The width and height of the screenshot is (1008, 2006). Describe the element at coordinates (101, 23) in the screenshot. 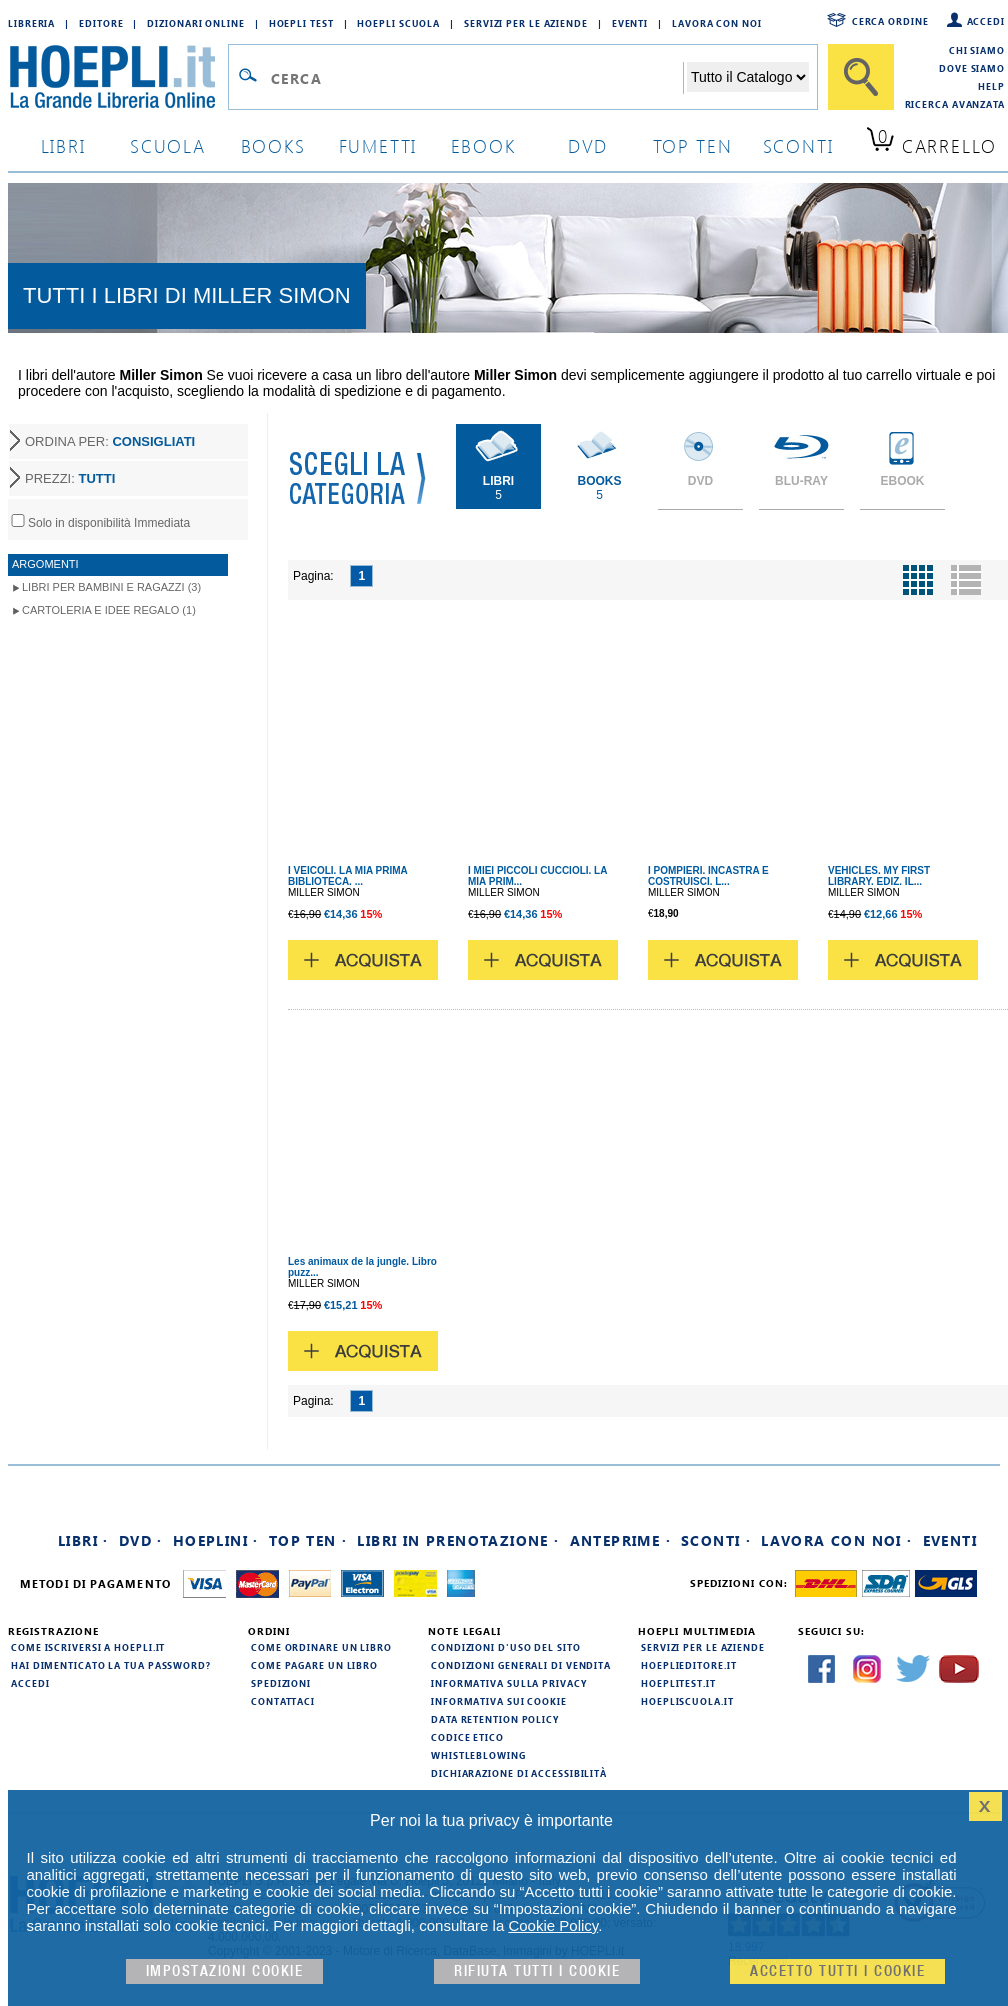

I see `Editore` at that location.